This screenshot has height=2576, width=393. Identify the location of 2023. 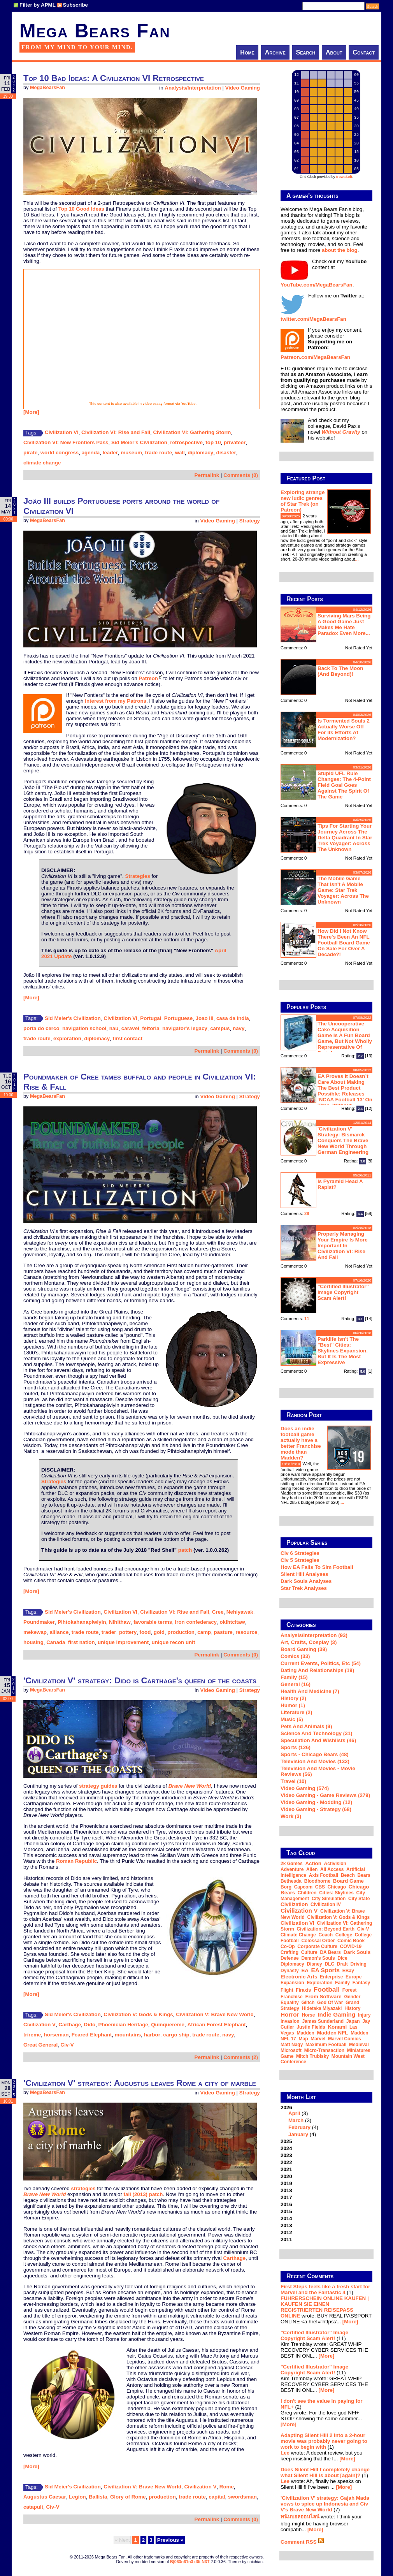
(286, 2155).